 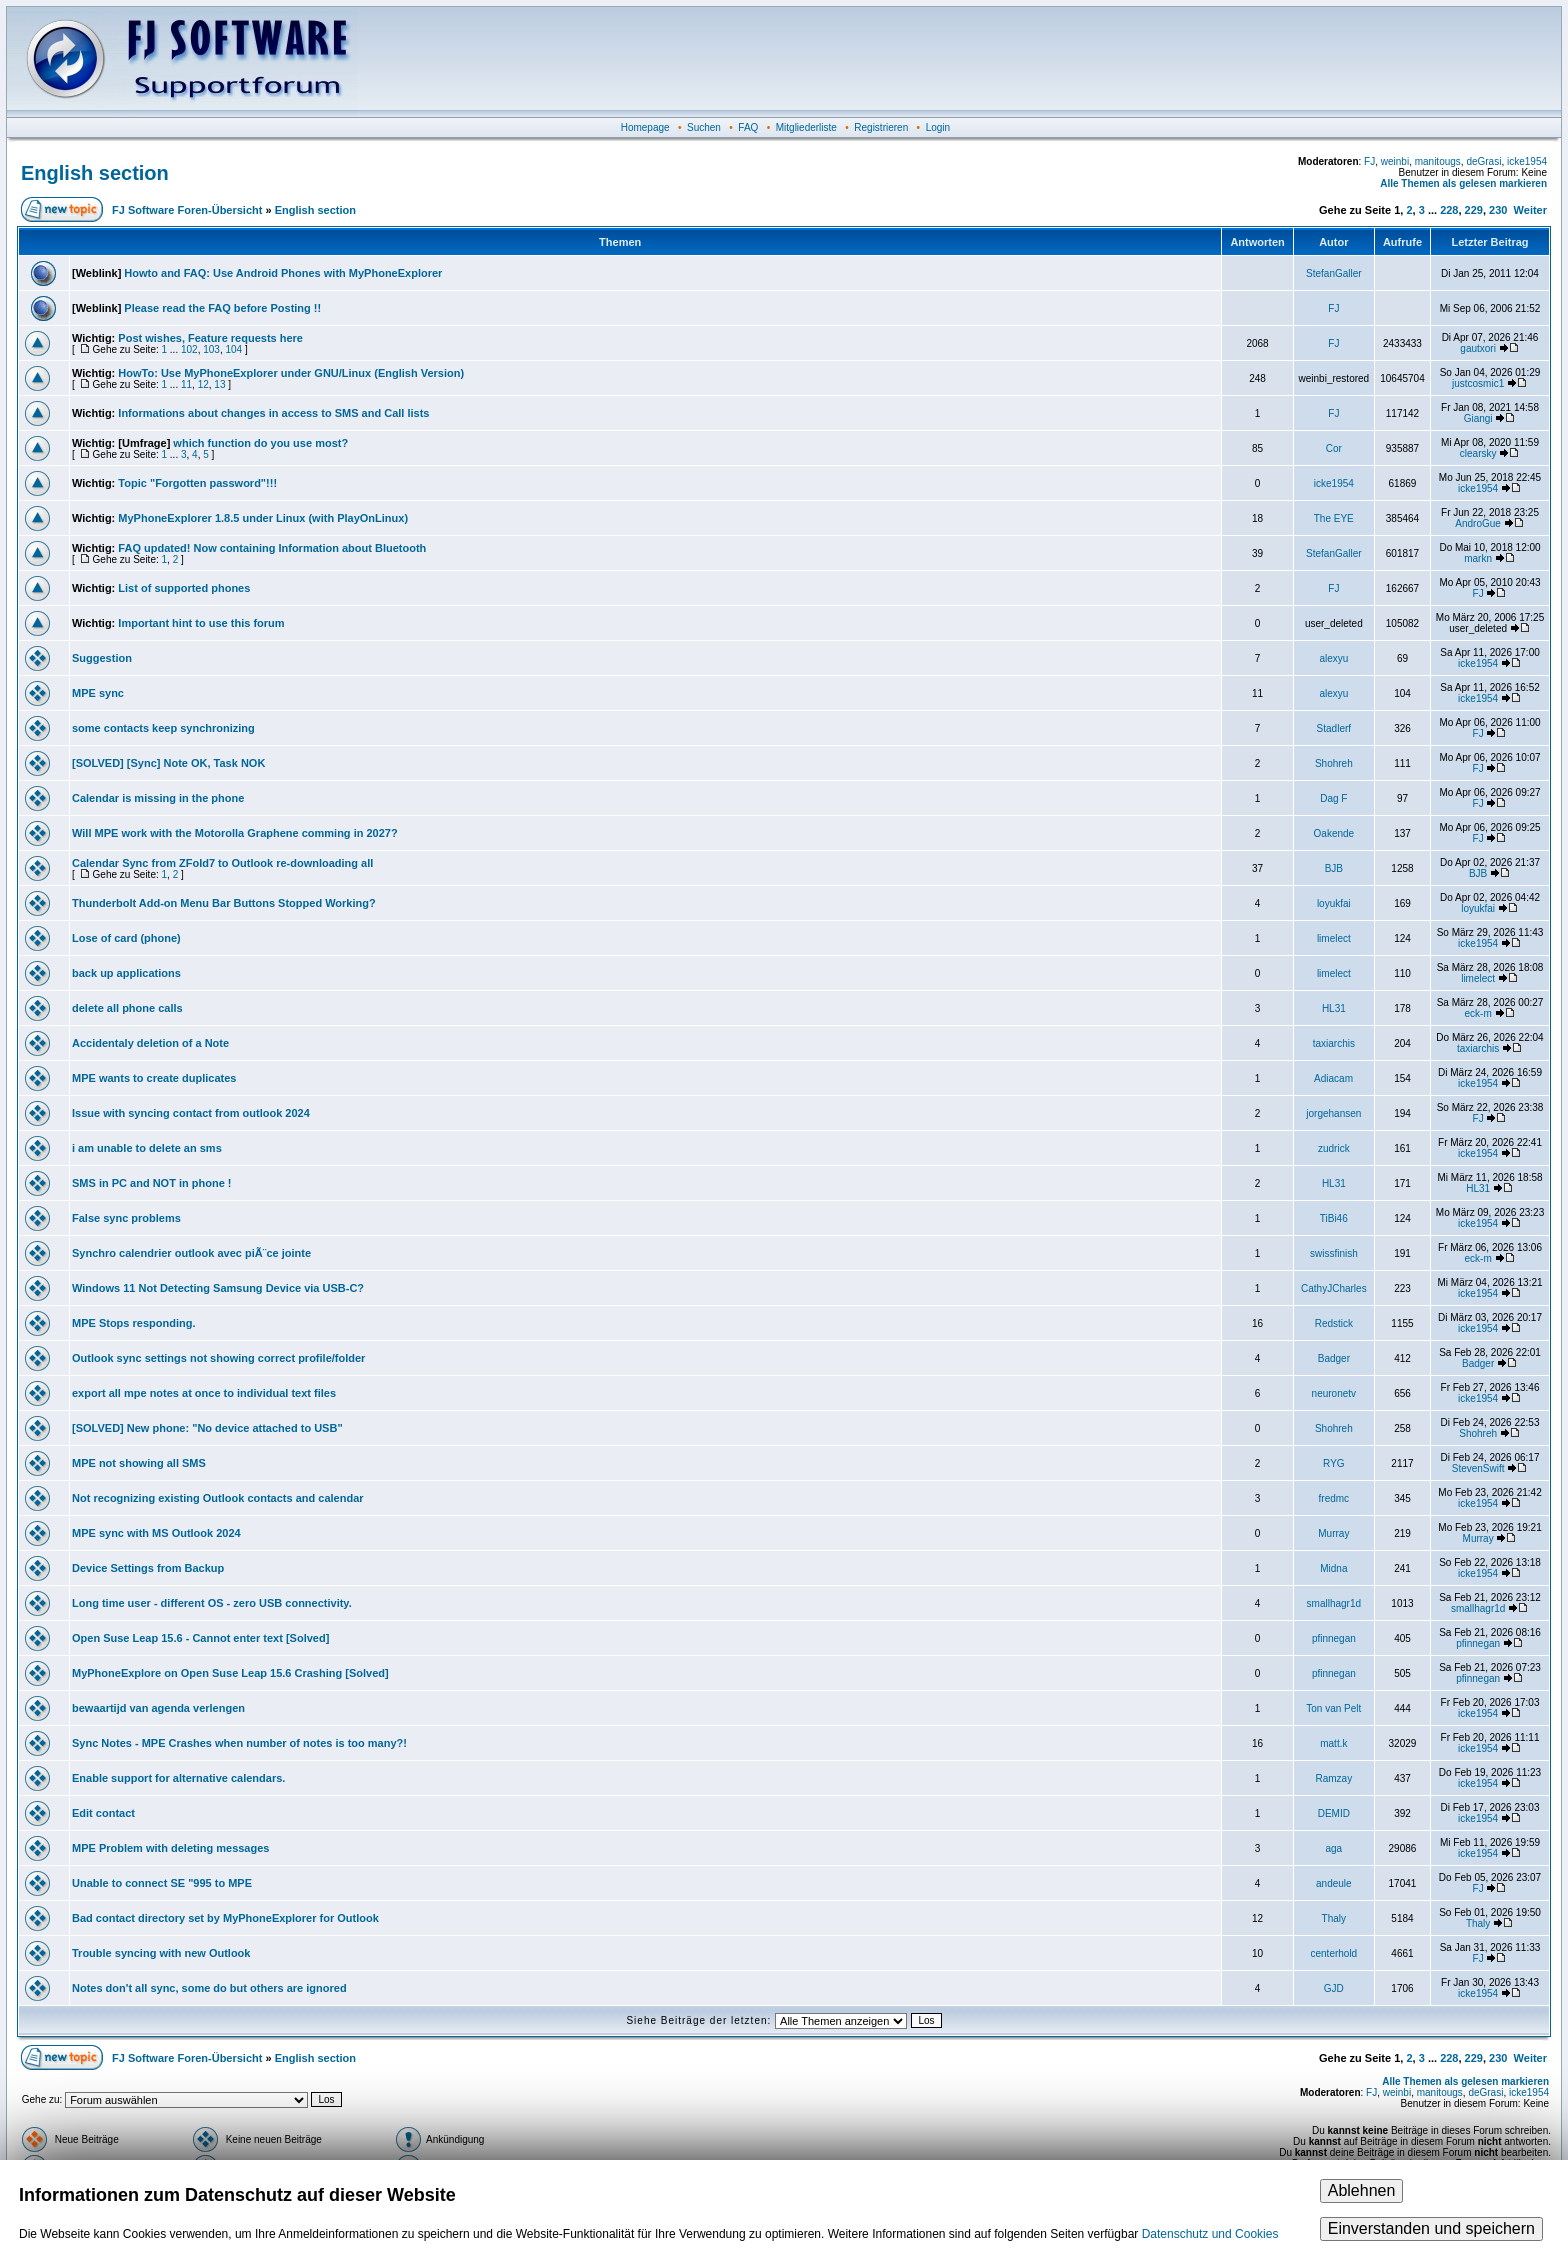 What do you see at coordinates (1334, 1358) in the screenshot?
I see `Badger` at bounding box center [1334, 1358].